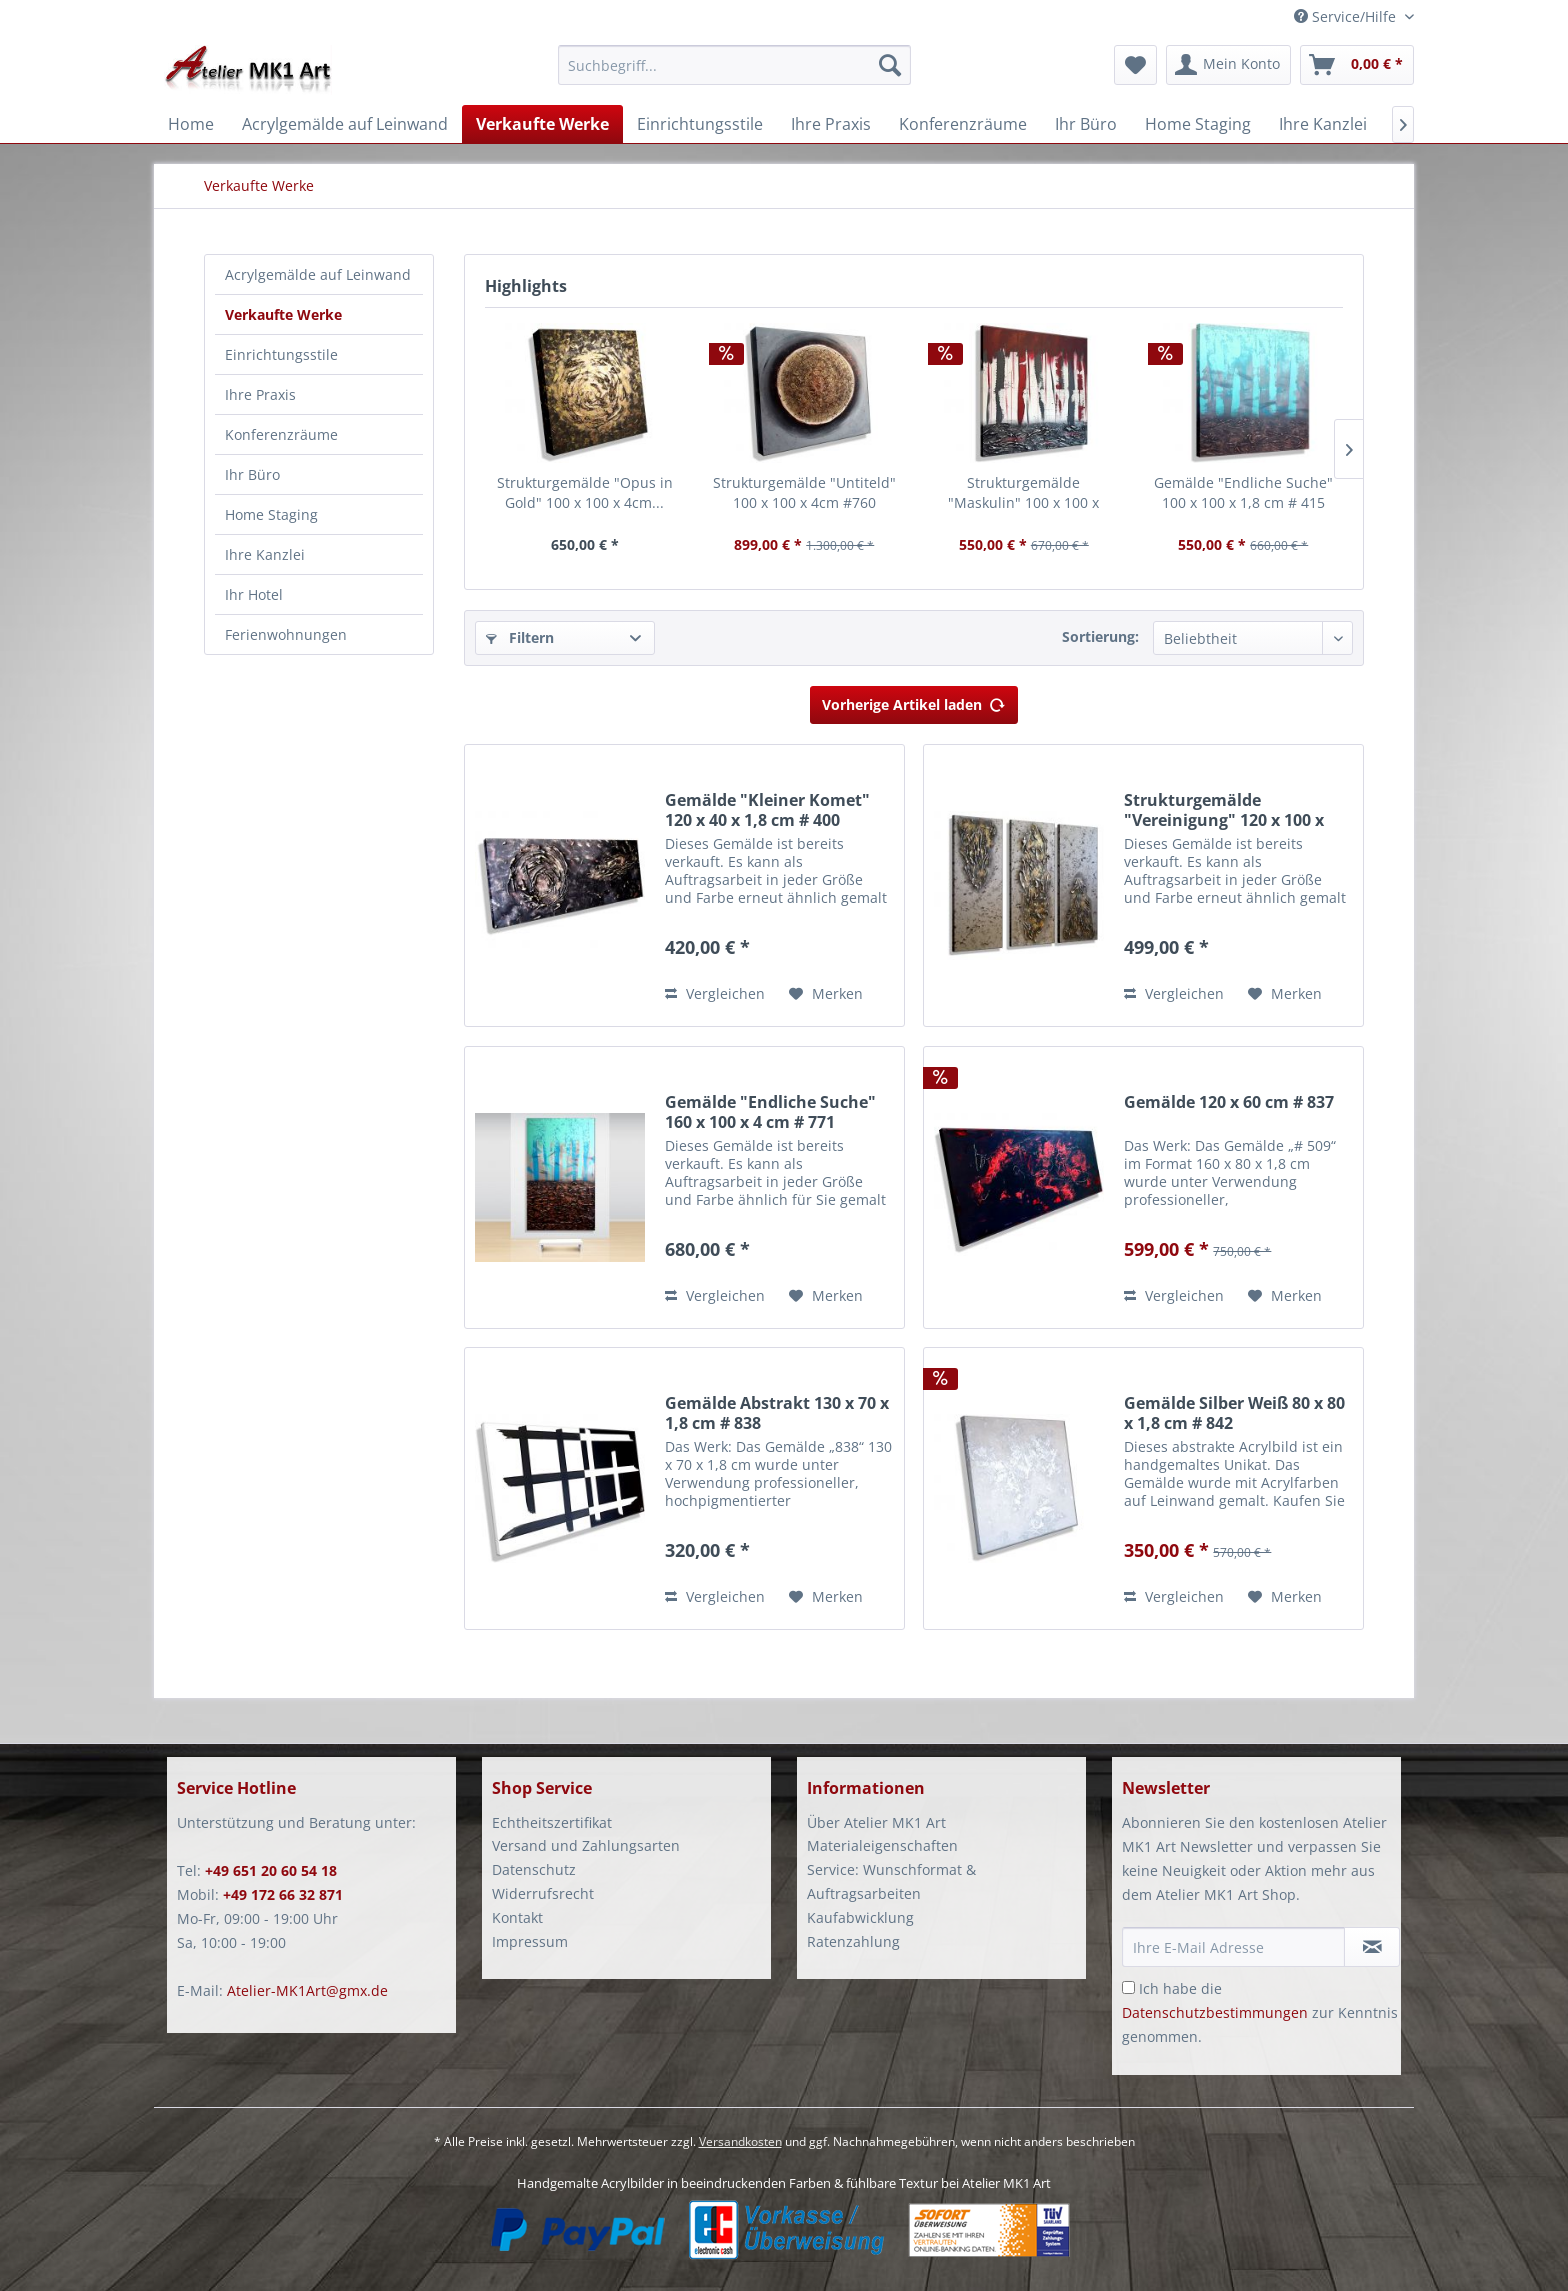 The image size is (1568, 2291). I want to click on Atelier-MK1Art@gmx.de, so click(307, 1990).